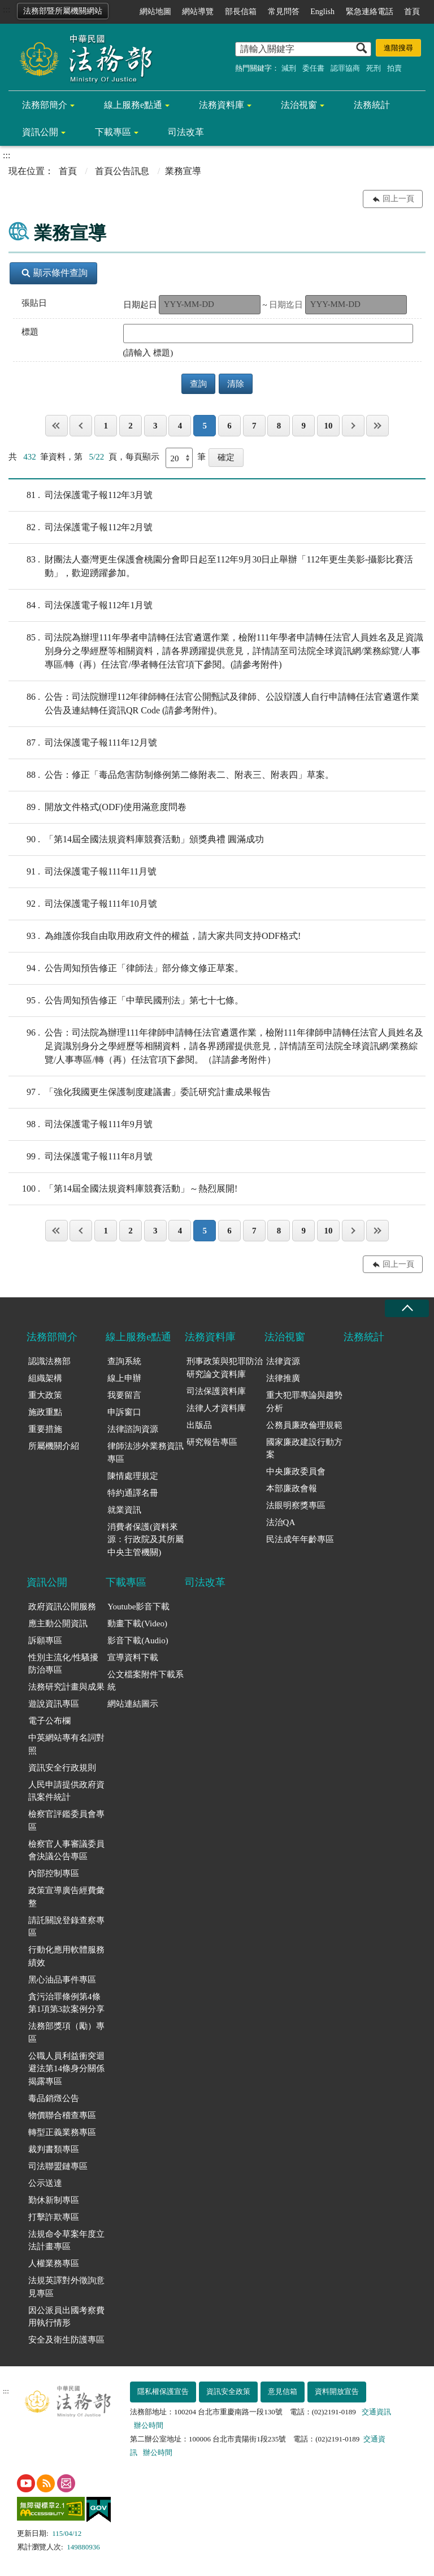  Describe the element at coordinates (283, 1378) in the screenshot. I see `法律推廣` at that location.